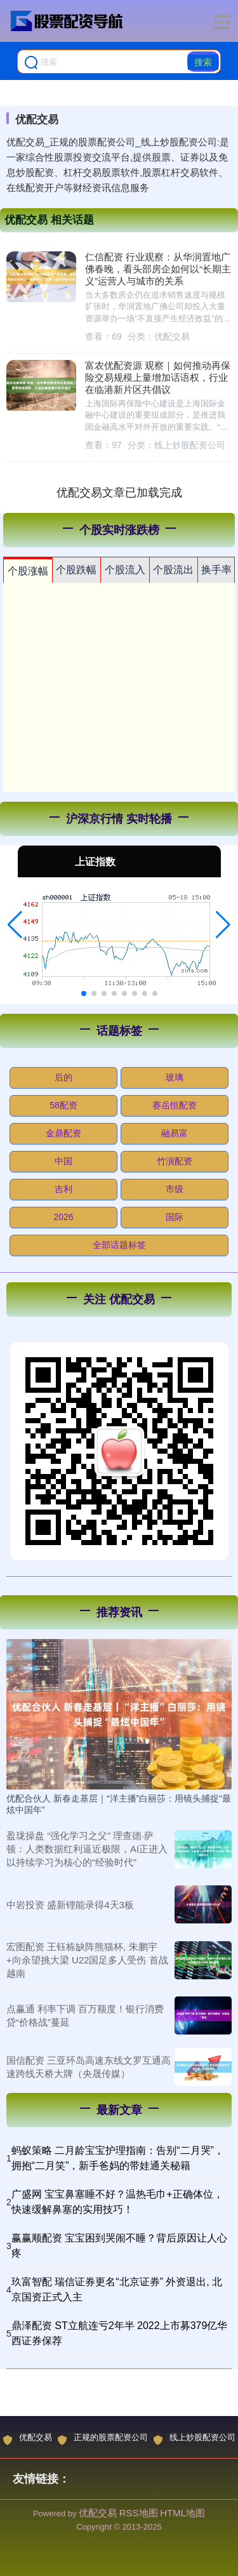  I want to click on 盈珑操盘 “强化学习之父” 理查德·萨顿：人类数据红利逼近极限，AI正进入以持续学习为核心的“经验时代”, so click(87, 1849).